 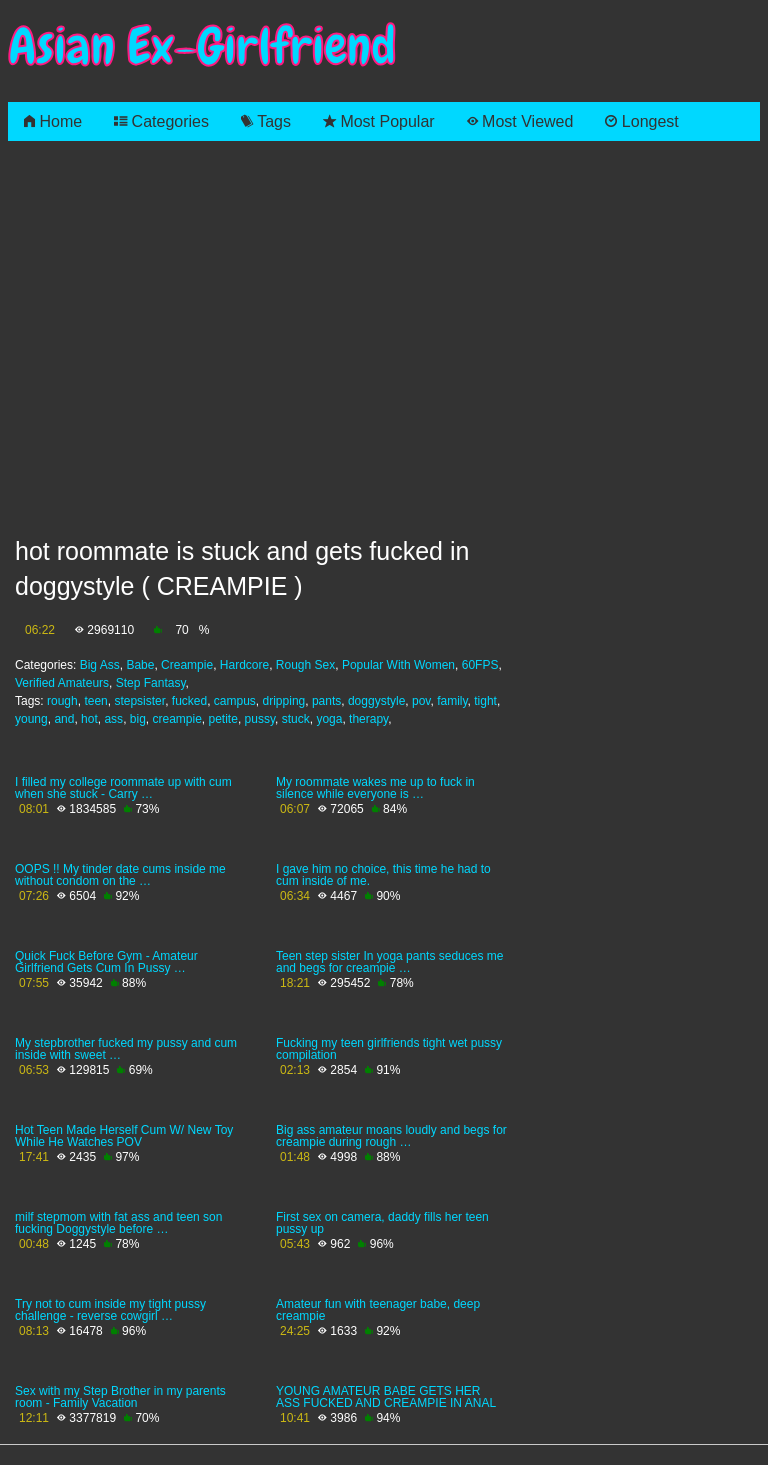 What do you see at coordinates (139, 701) in the screenshot?
I see `stepsister` at bounding box center [139, 701].